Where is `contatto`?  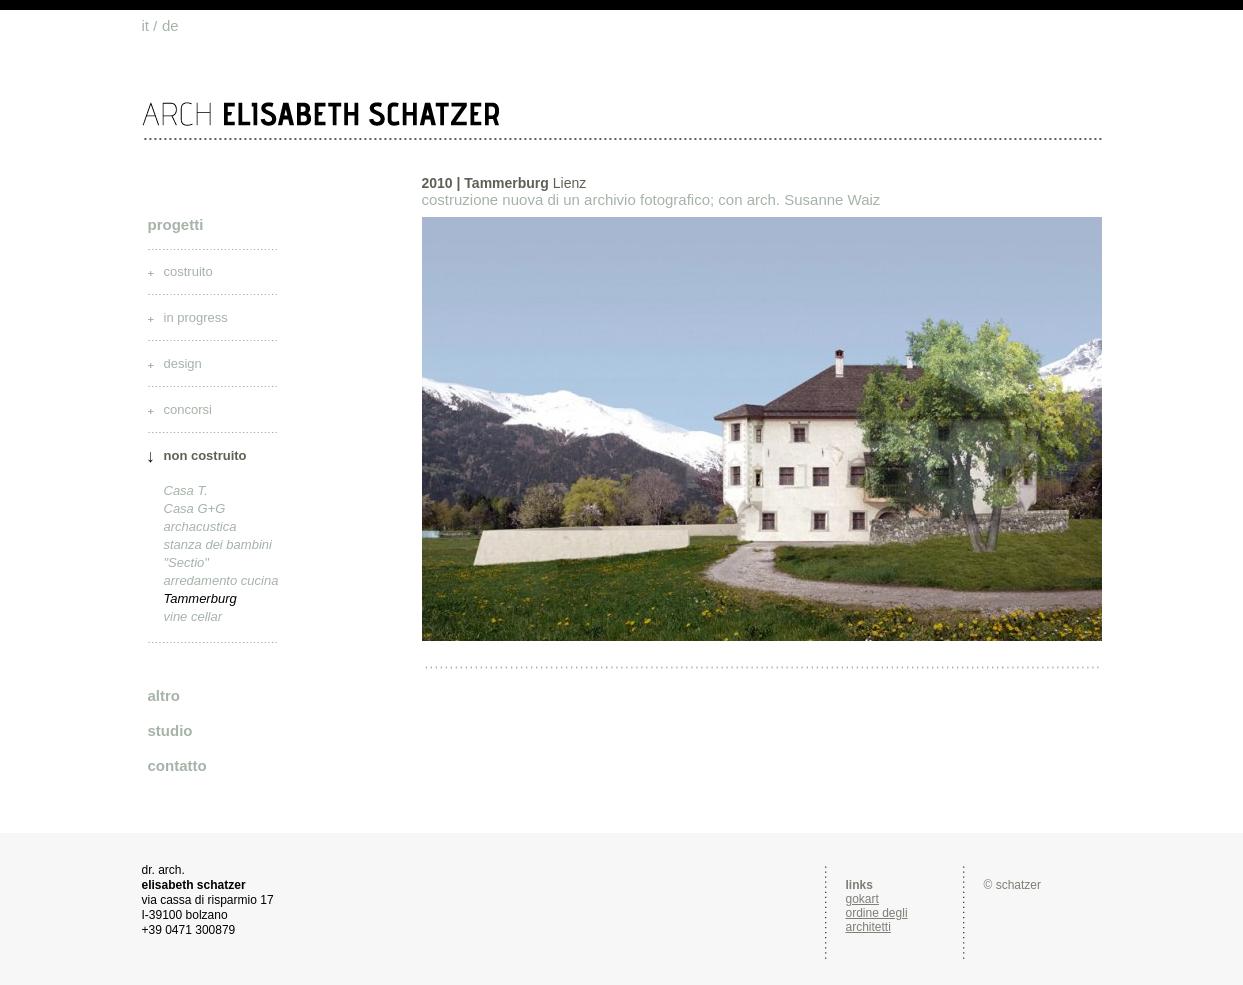
contatto is located at coordinates (177, 765).